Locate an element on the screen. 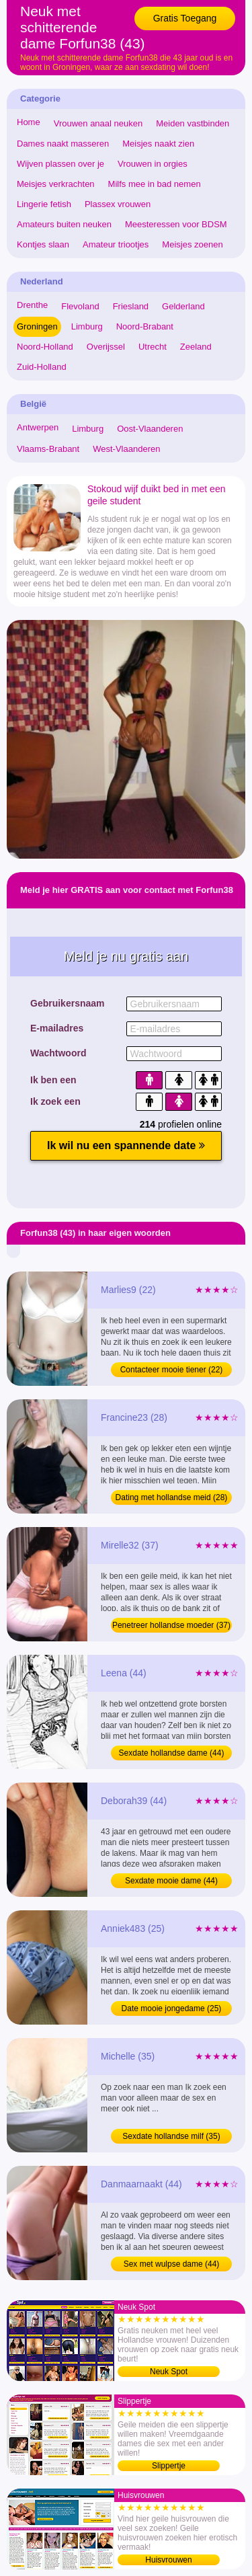 This screenshot has height=2576, width=252. Utrecht is located at coordinates (152, 347).